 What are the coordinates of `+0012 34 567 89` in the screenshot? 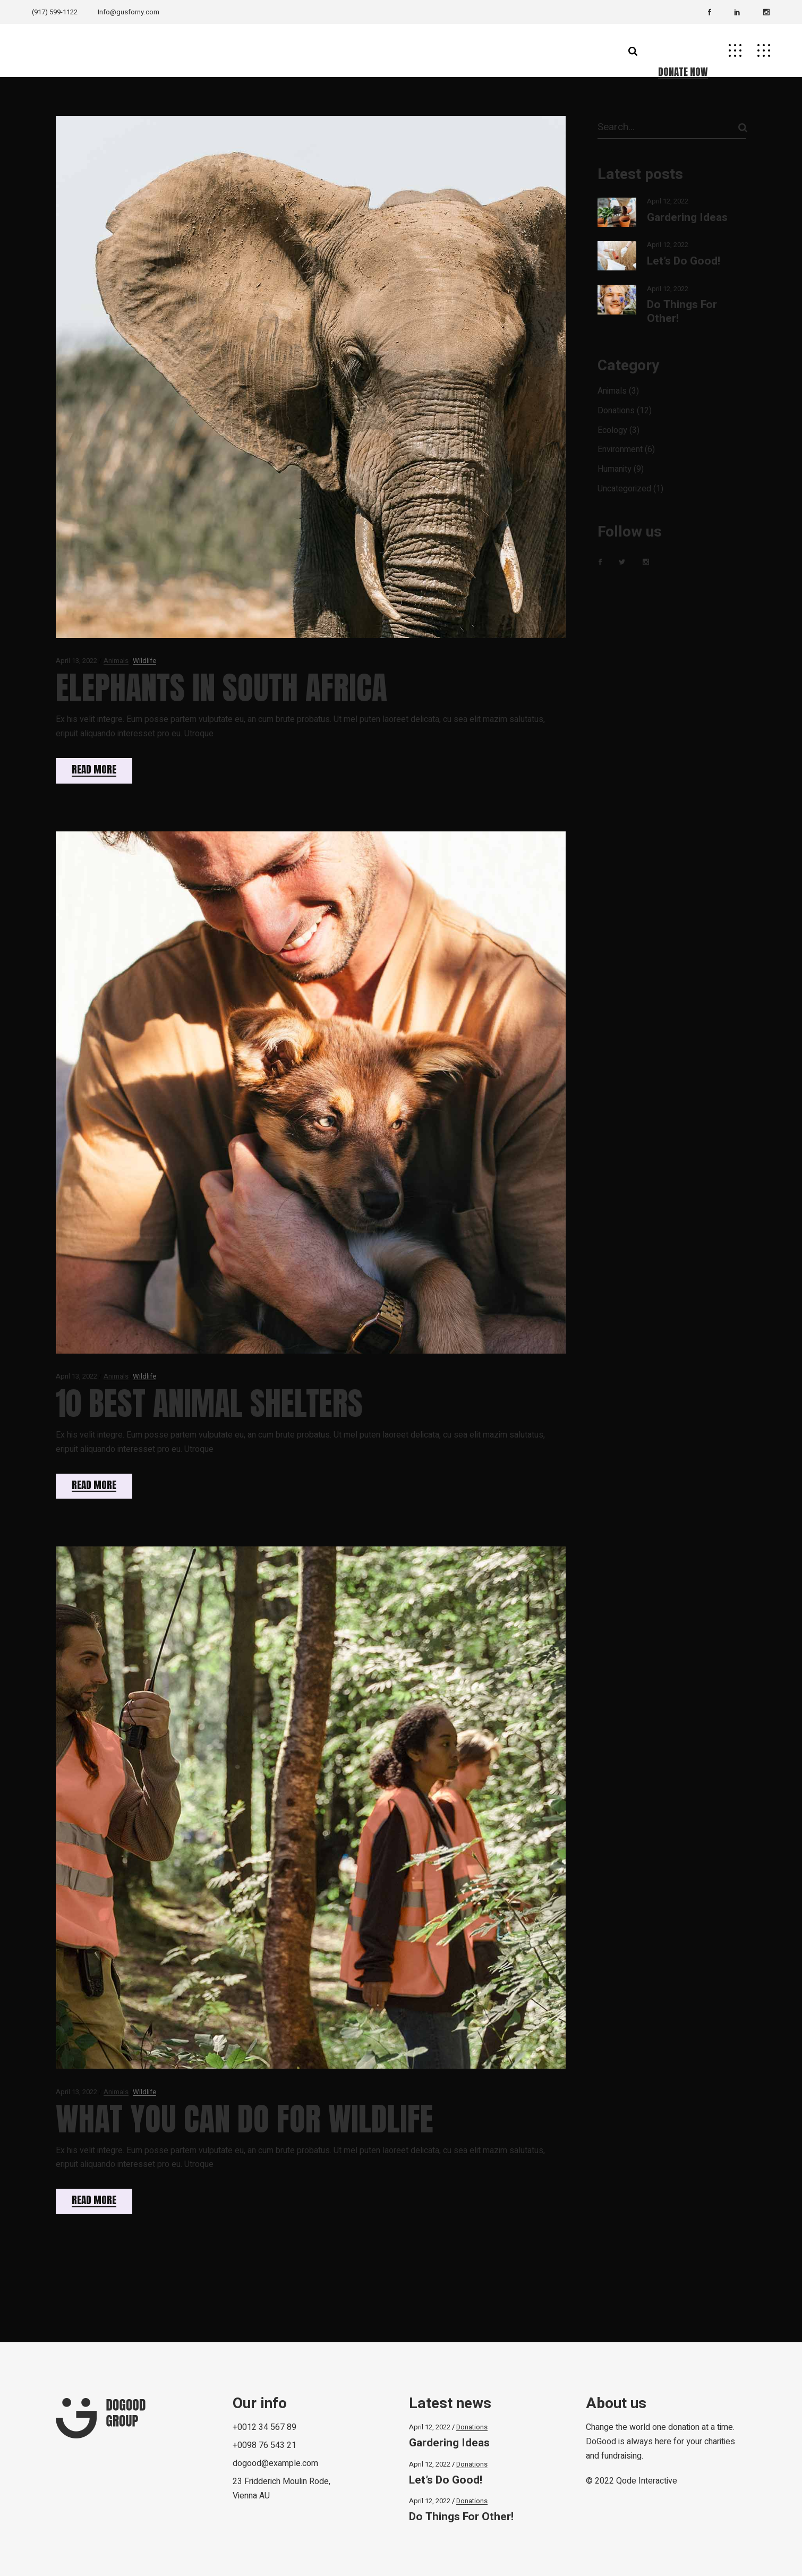 It's located at (264, 2427).